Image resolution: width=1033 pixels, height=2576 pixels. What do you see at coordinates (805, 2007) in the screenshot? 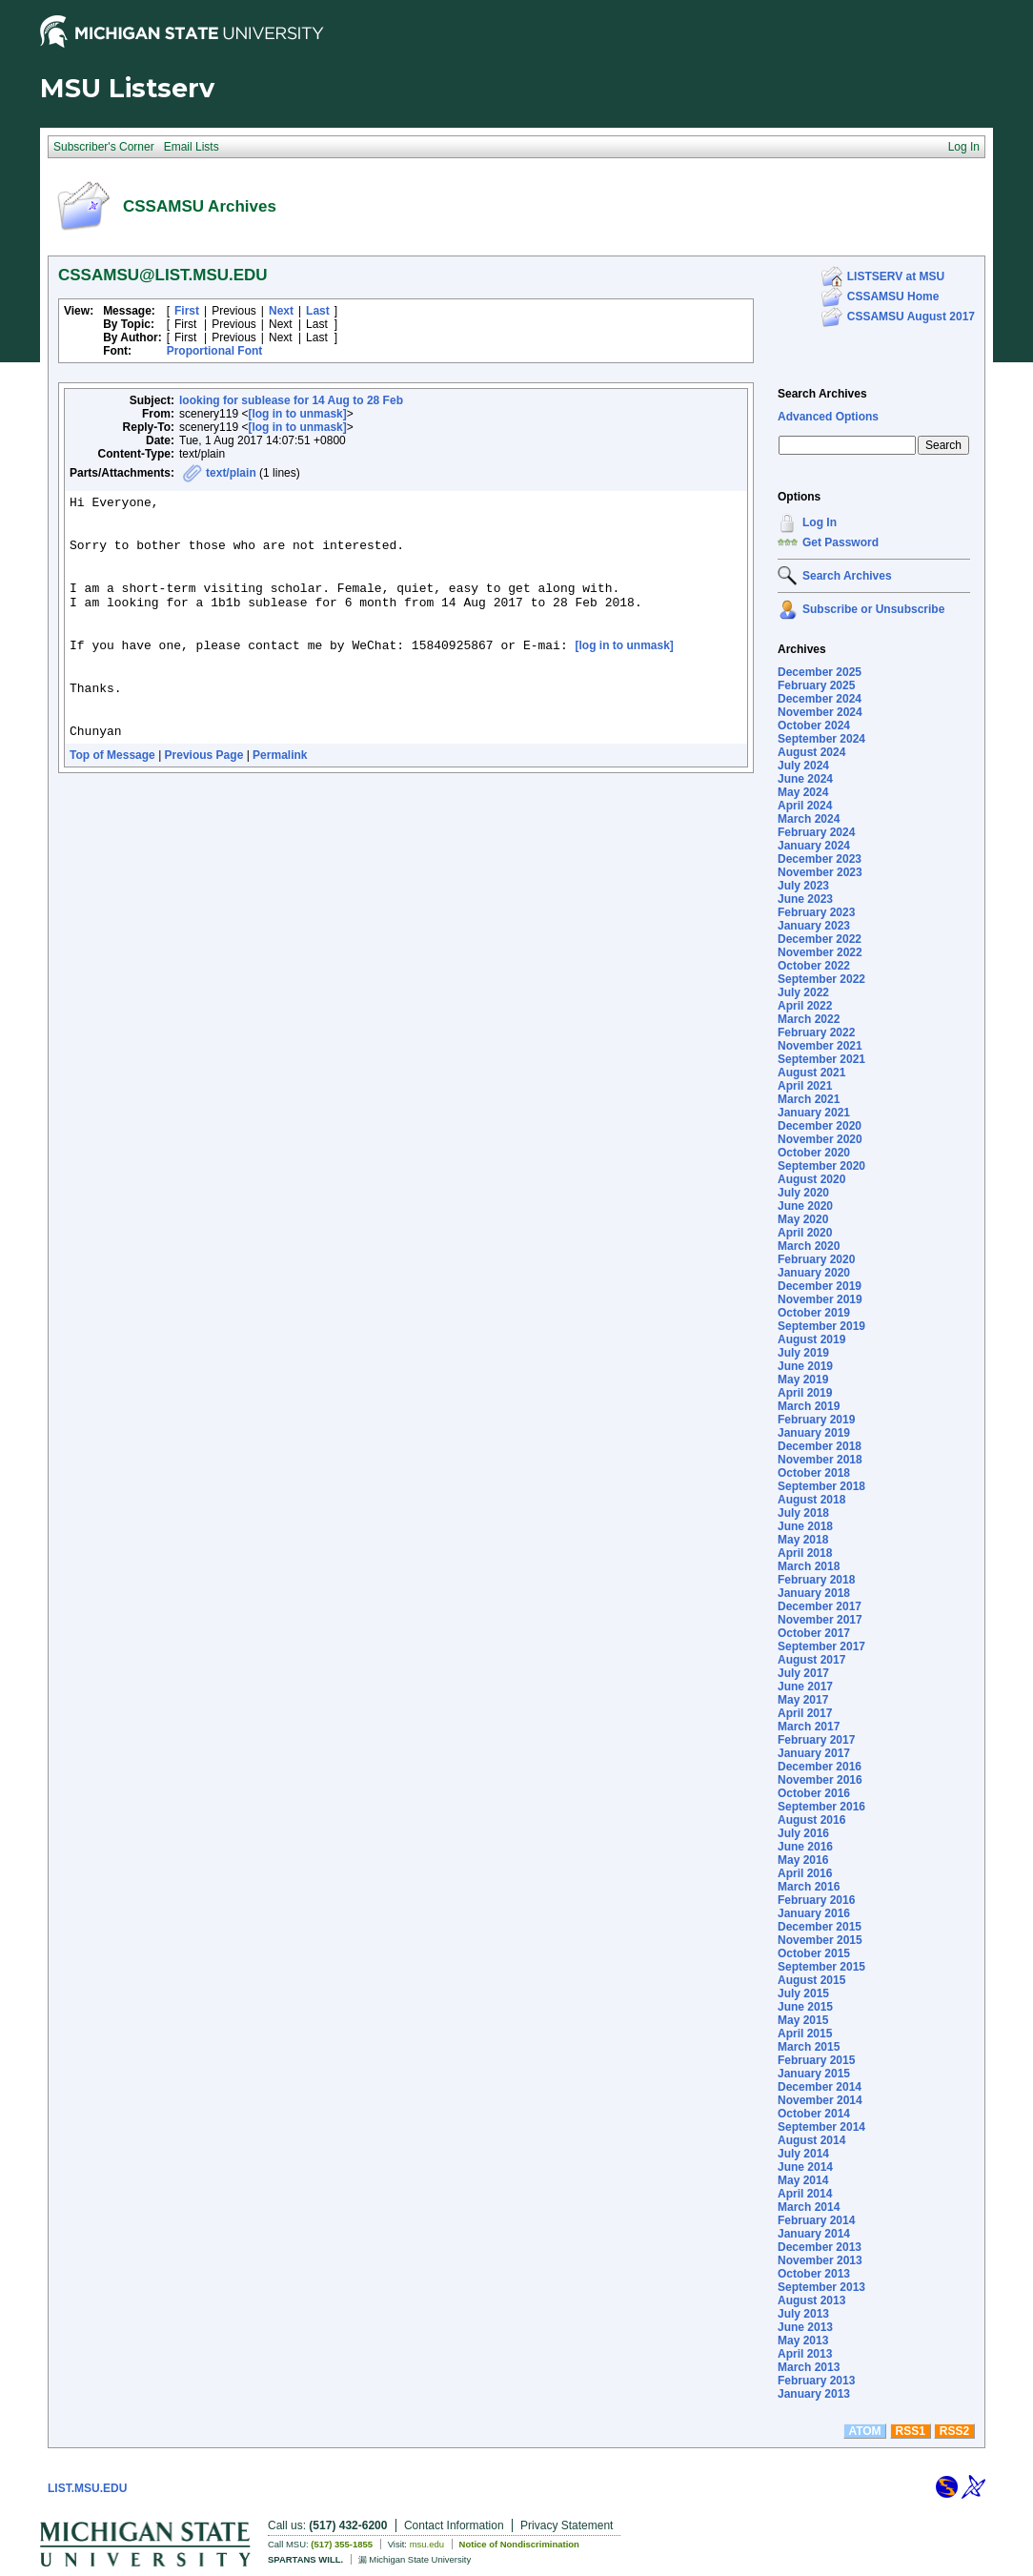
I see `June 2015` at bounding box center [805, 2007].